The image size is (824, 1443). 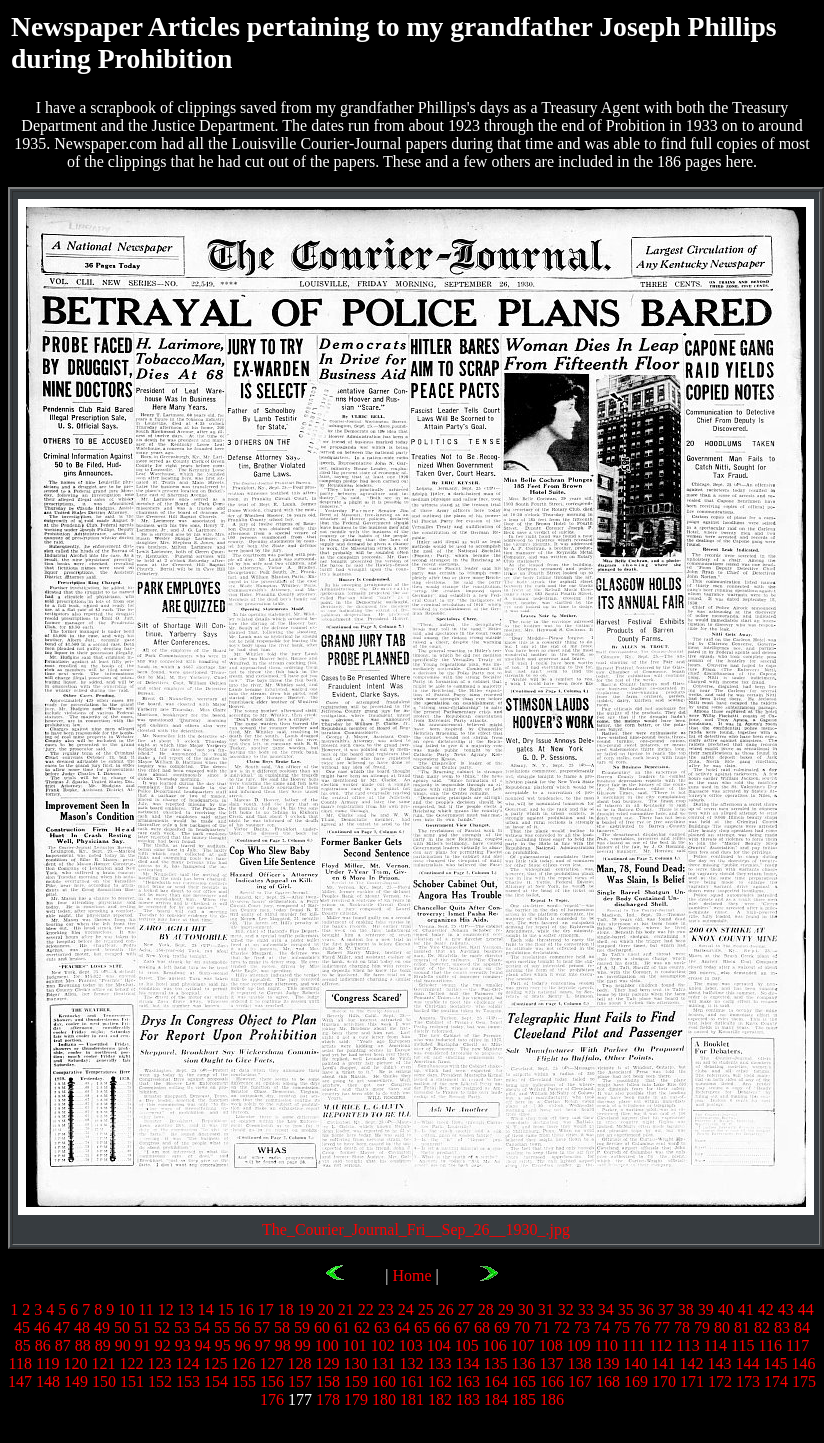 I want to click on 53, so click(x=182, y=1327).